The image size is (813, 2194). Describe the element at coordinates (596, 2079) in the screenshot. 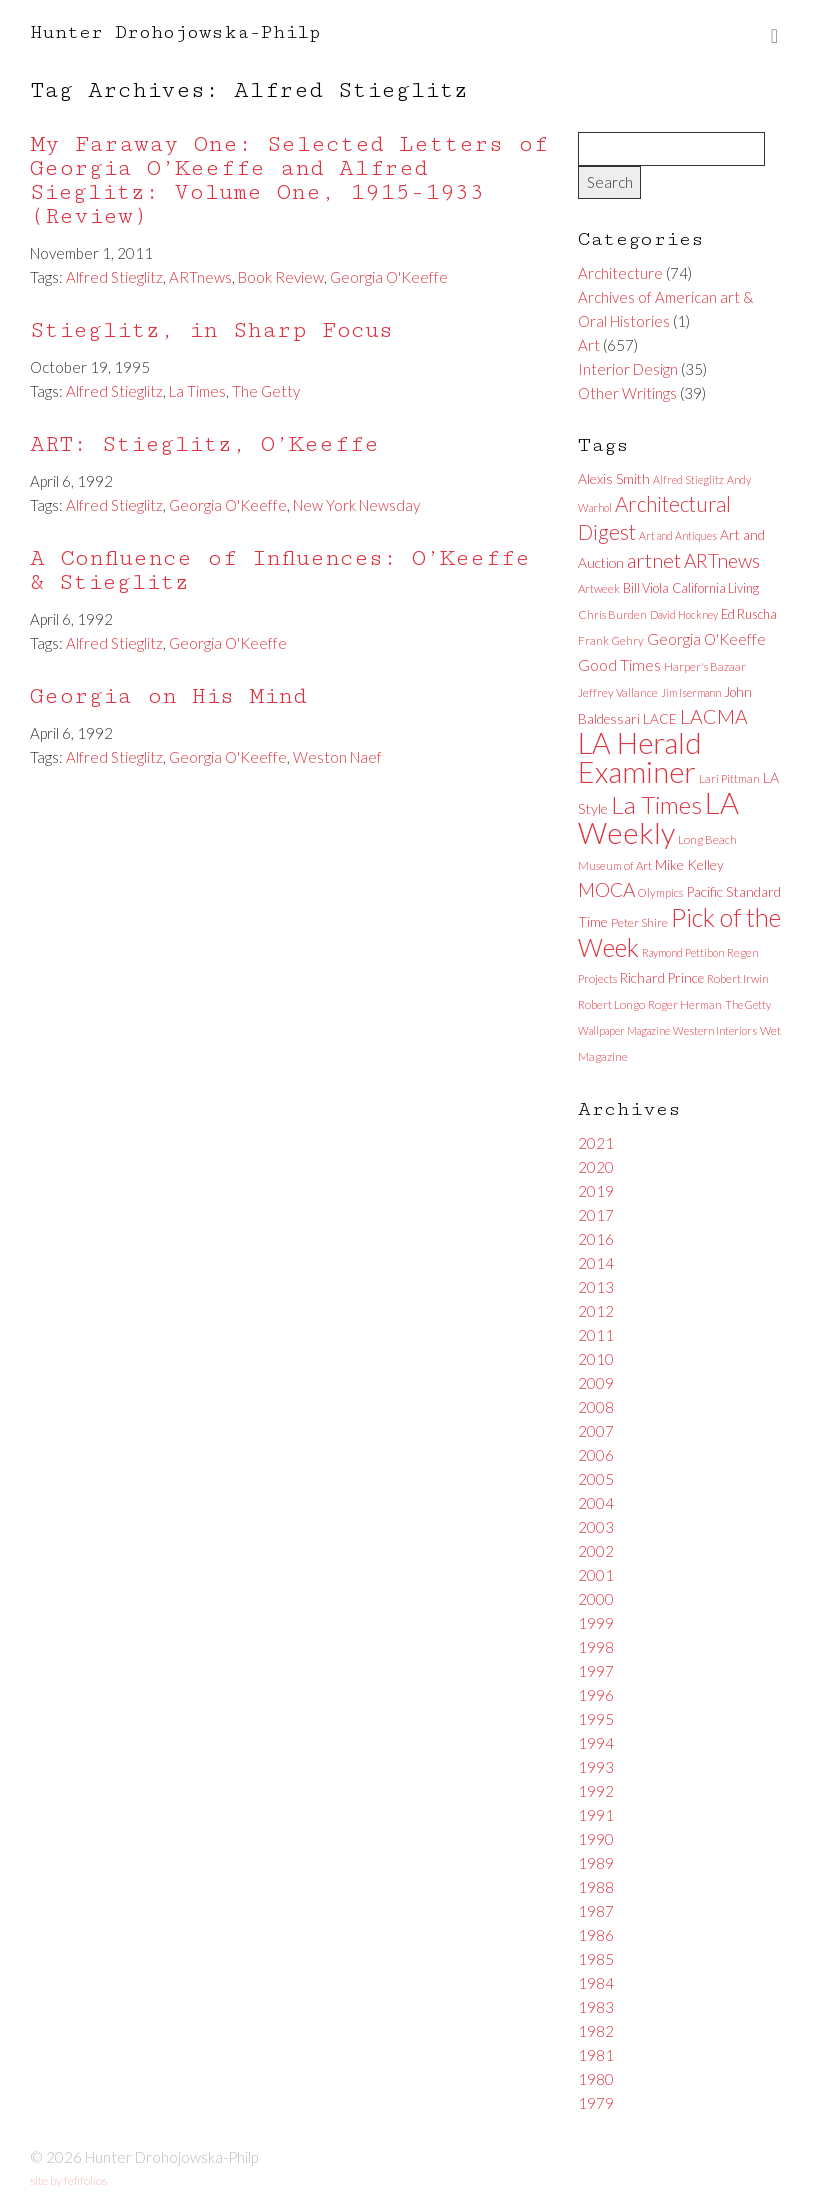

I see `1980` at that location.